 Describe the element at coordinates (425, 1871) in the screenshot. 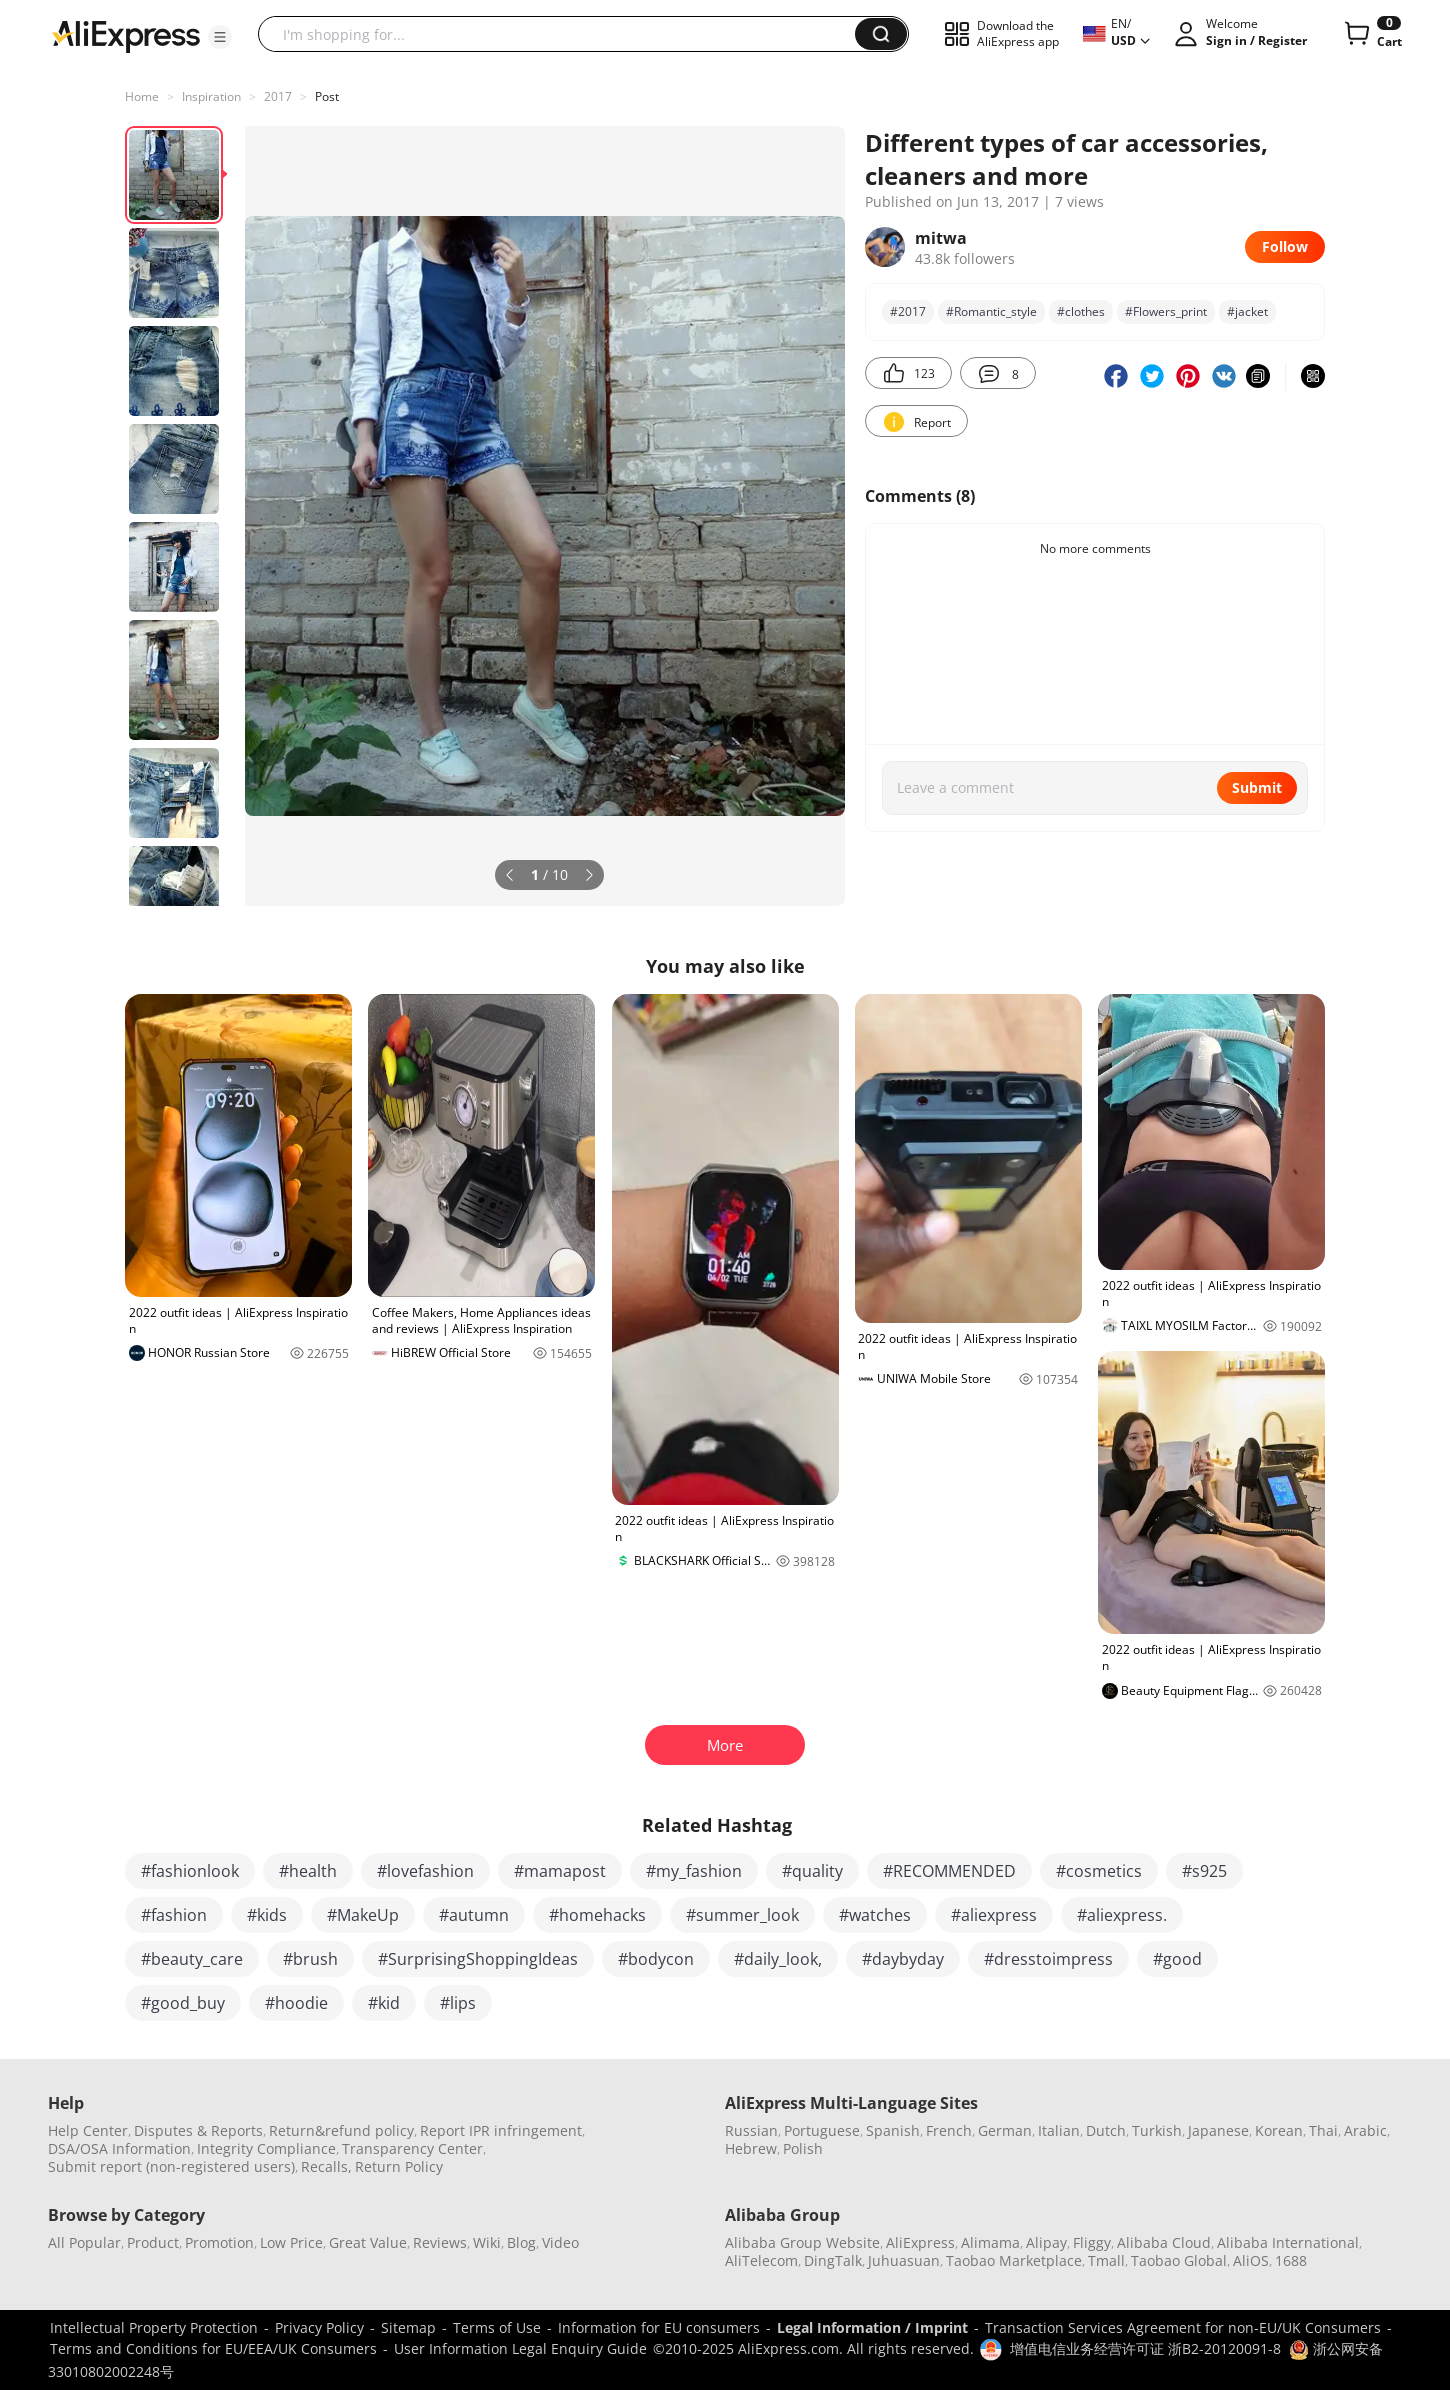

I see `#lovefashion` at that location.